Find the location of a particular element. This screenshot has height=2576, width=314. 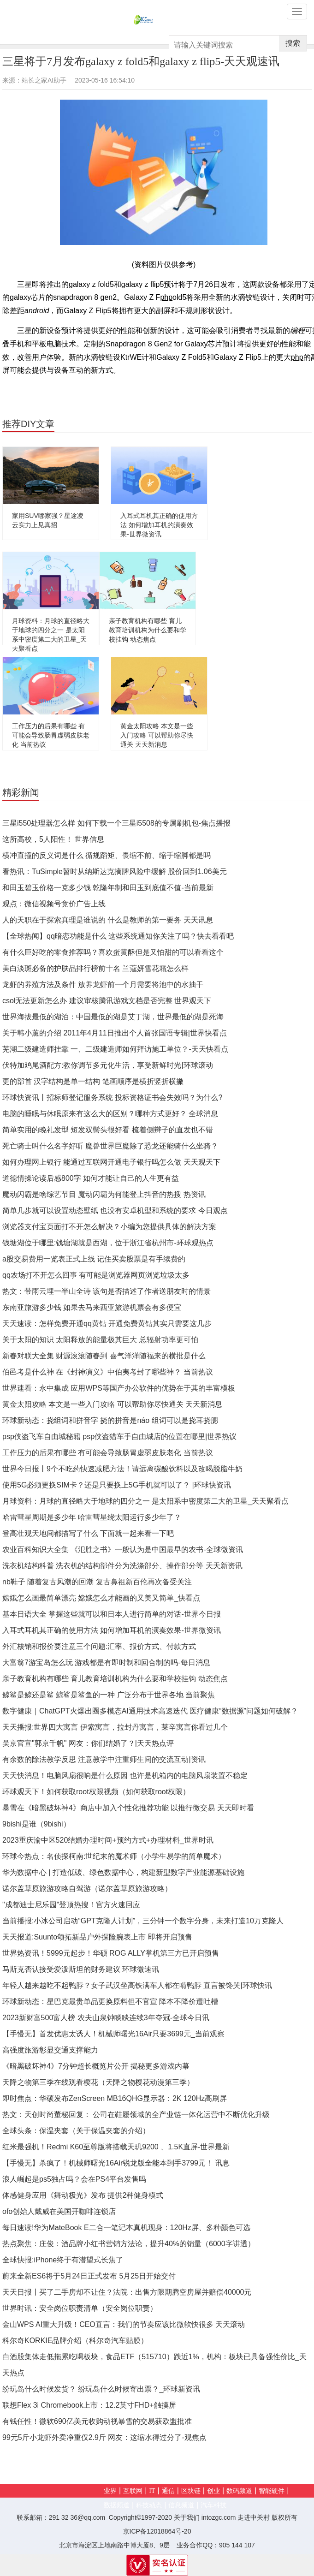

诺尔盖草原旅游攻略自驾游（诺尔盖草原旅游攻略） is located at coordinates (87, 1888).